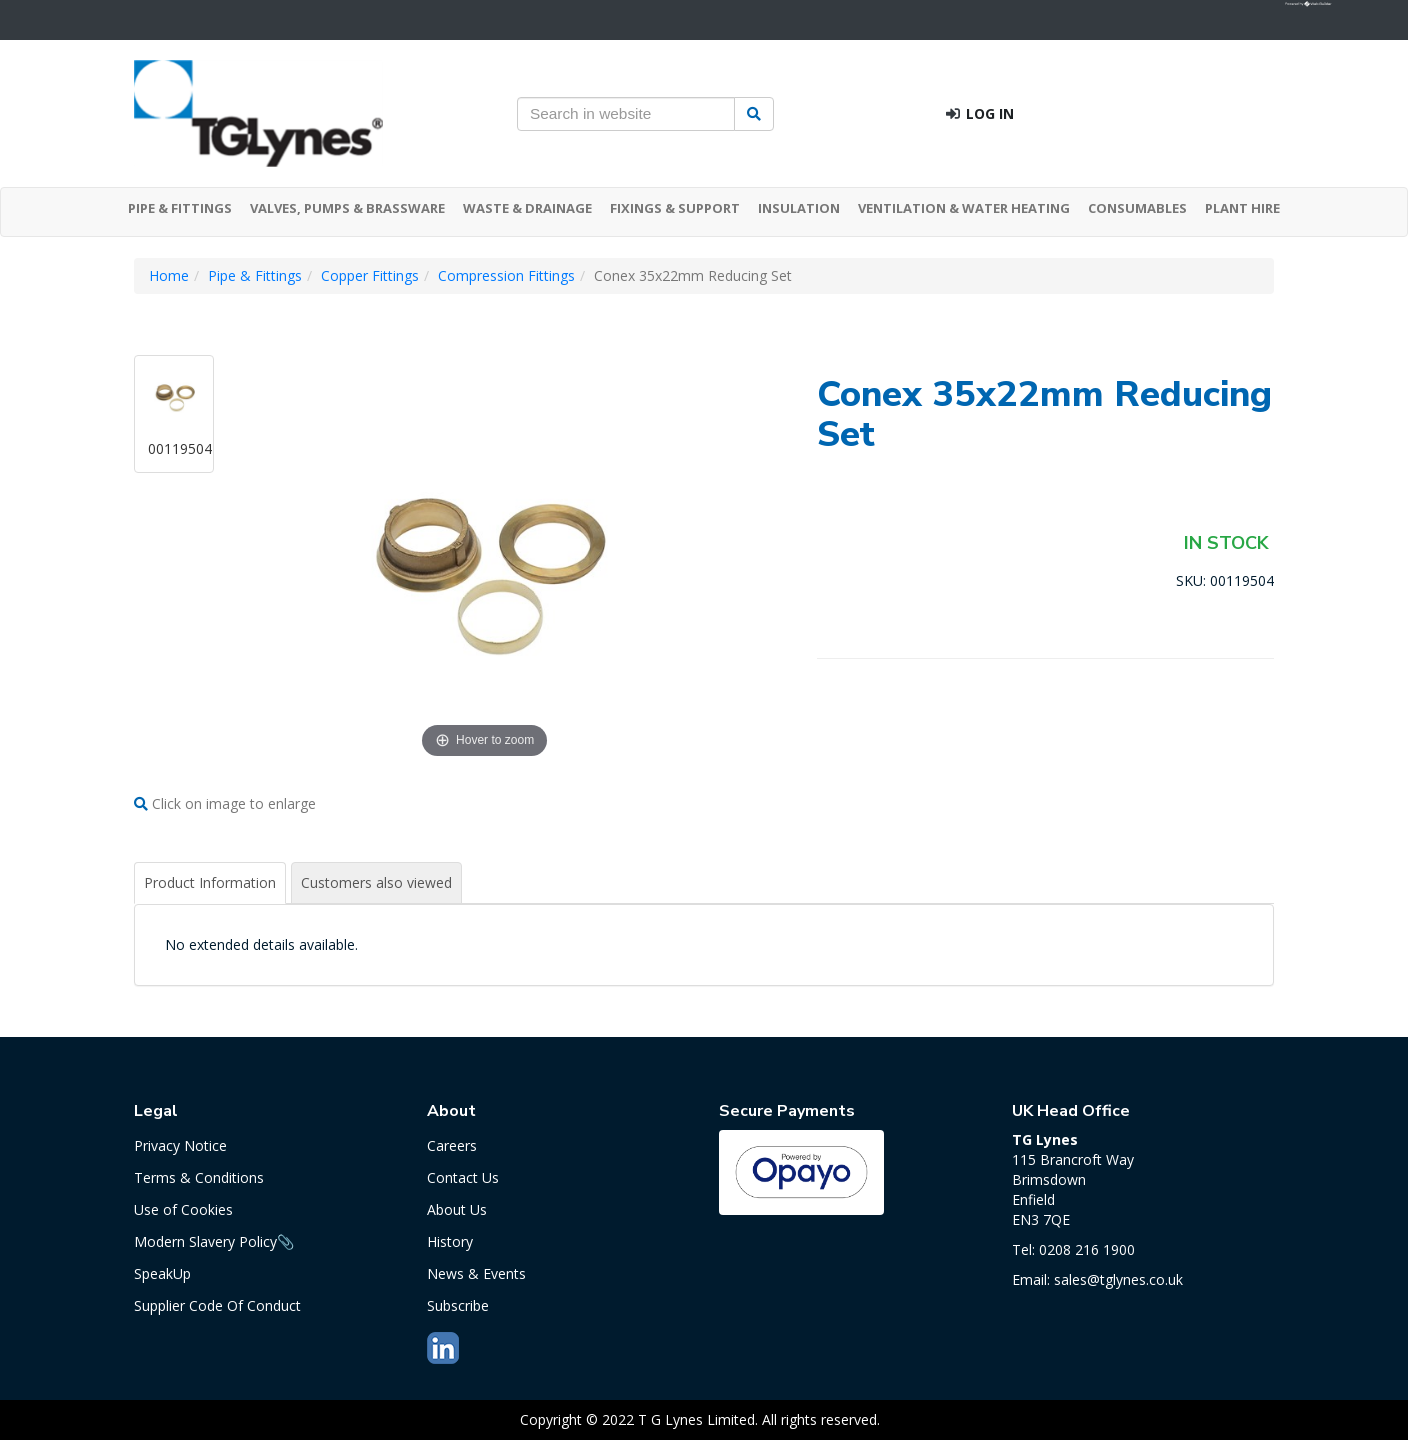 The width and height of the screenshot is (1408, 1441). Describe the element at coordinates (463, 1177) in the screenshot. I see `Contact Us` at that location.